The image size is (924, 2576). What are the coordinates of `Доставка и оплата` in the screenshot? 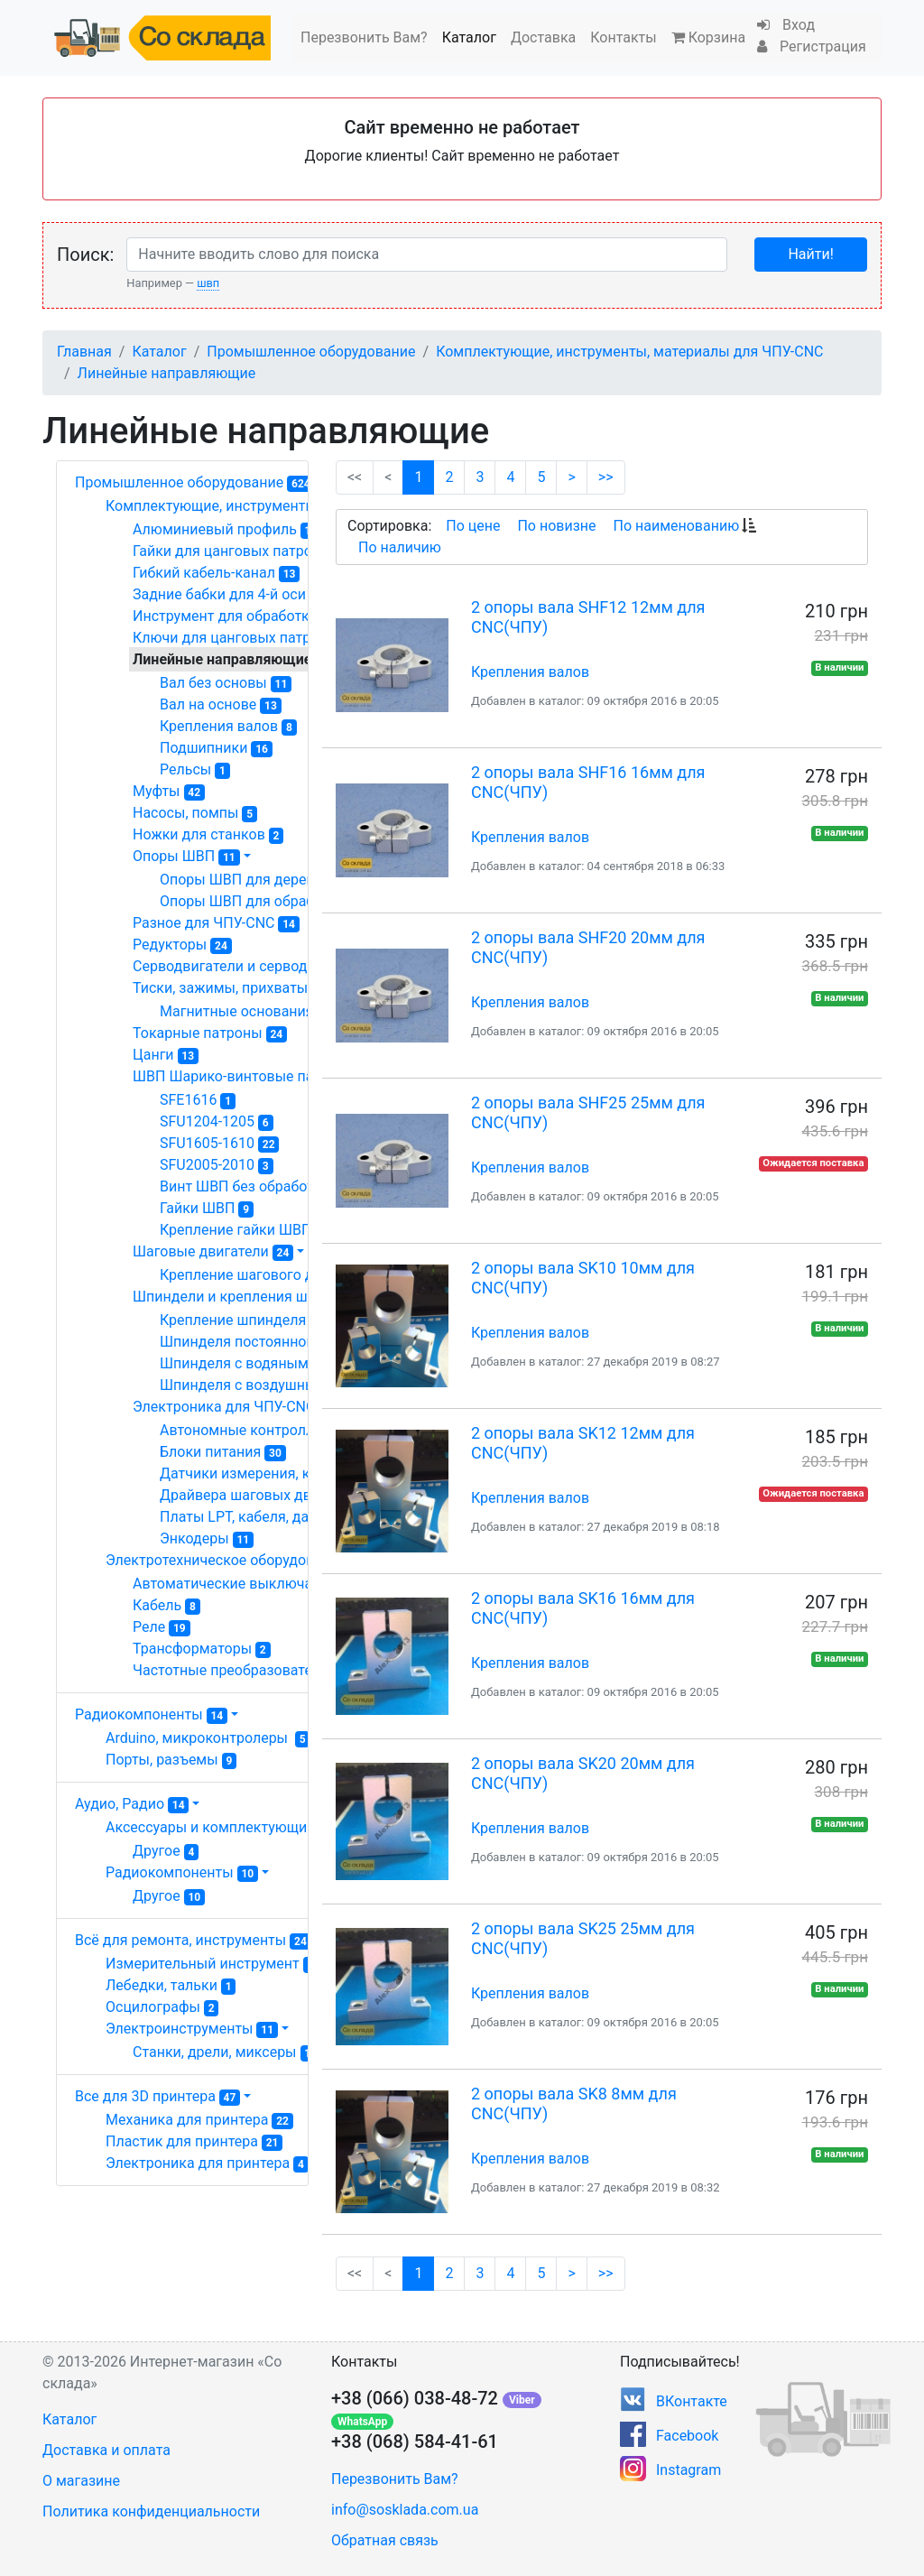 It's located at (106, 2450).